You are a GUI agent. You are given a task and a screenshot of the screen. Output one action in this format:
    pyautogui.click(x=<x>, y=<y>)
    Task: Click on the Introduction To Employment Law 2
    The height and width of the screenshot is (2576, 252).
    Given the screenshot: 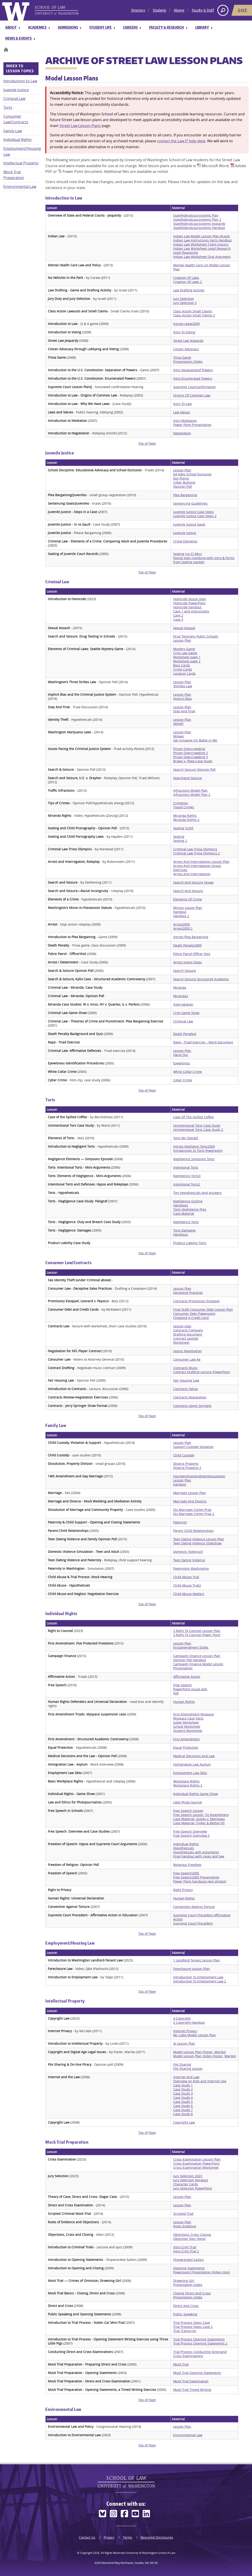 What is the action you would take?
    pyautogui.click(x=199, y=1981)
    